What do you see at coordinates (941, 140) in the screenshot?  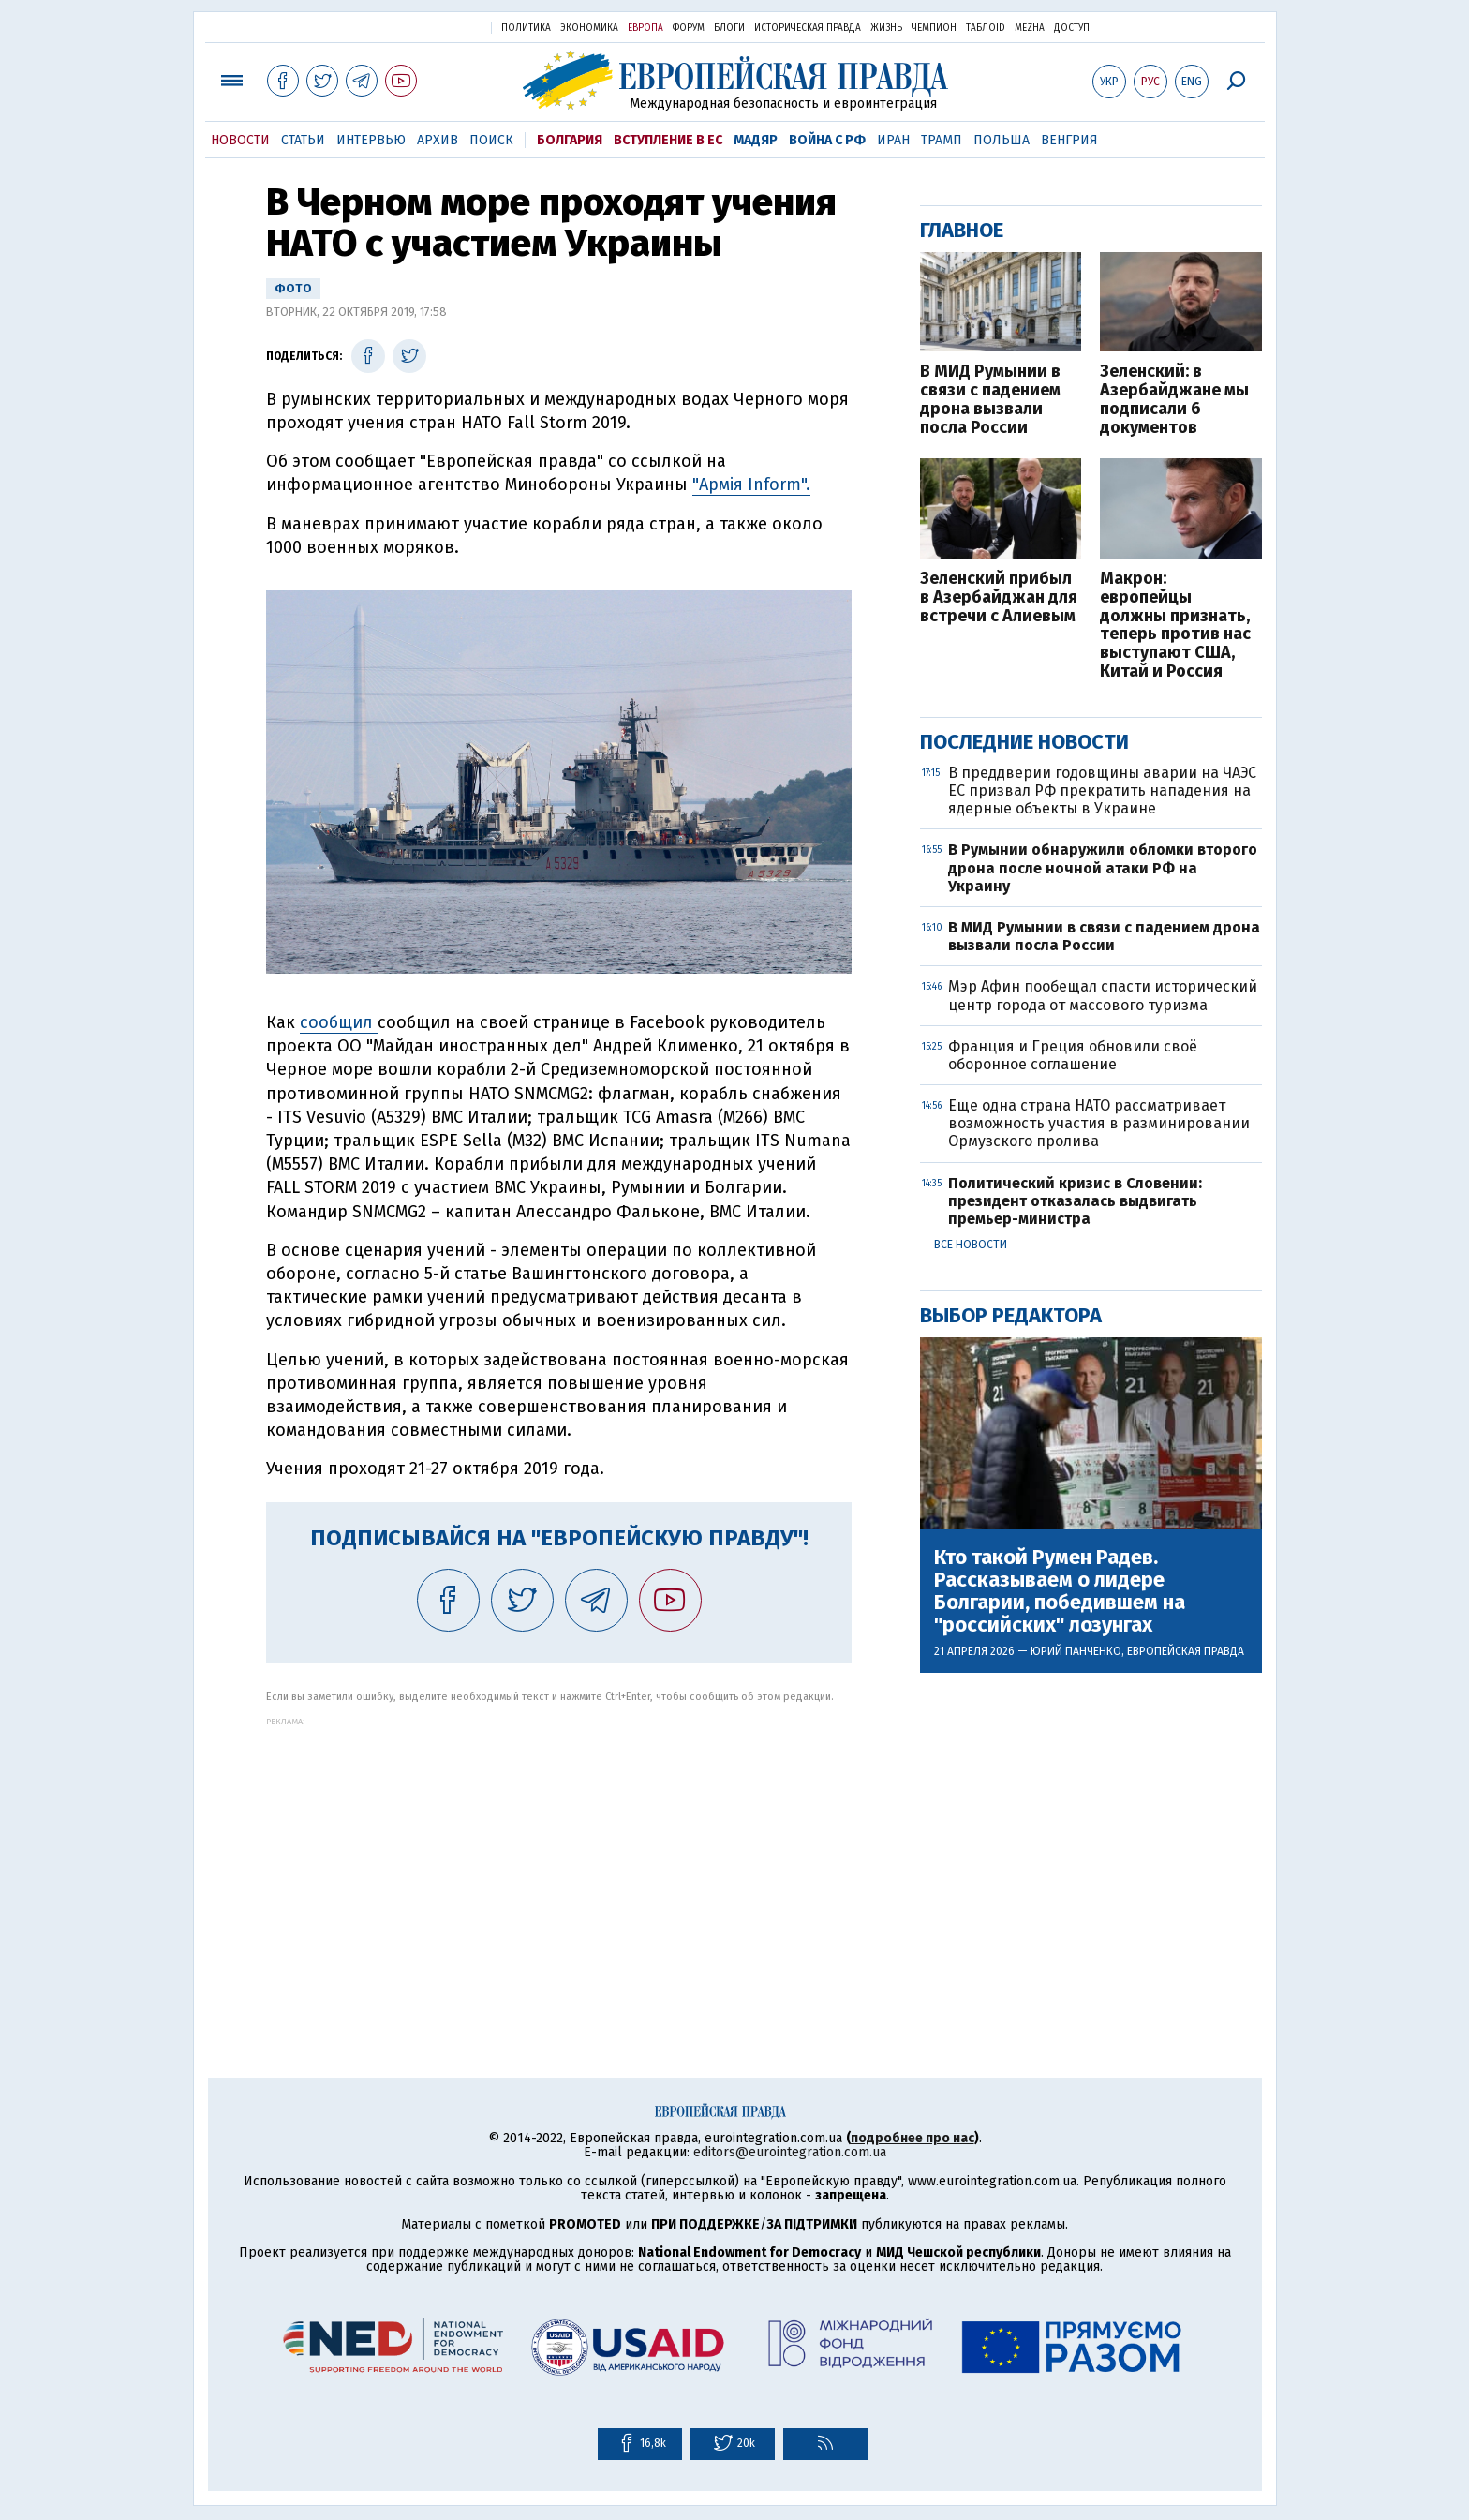 I see `Трамп` at bounding box center [941, 140].